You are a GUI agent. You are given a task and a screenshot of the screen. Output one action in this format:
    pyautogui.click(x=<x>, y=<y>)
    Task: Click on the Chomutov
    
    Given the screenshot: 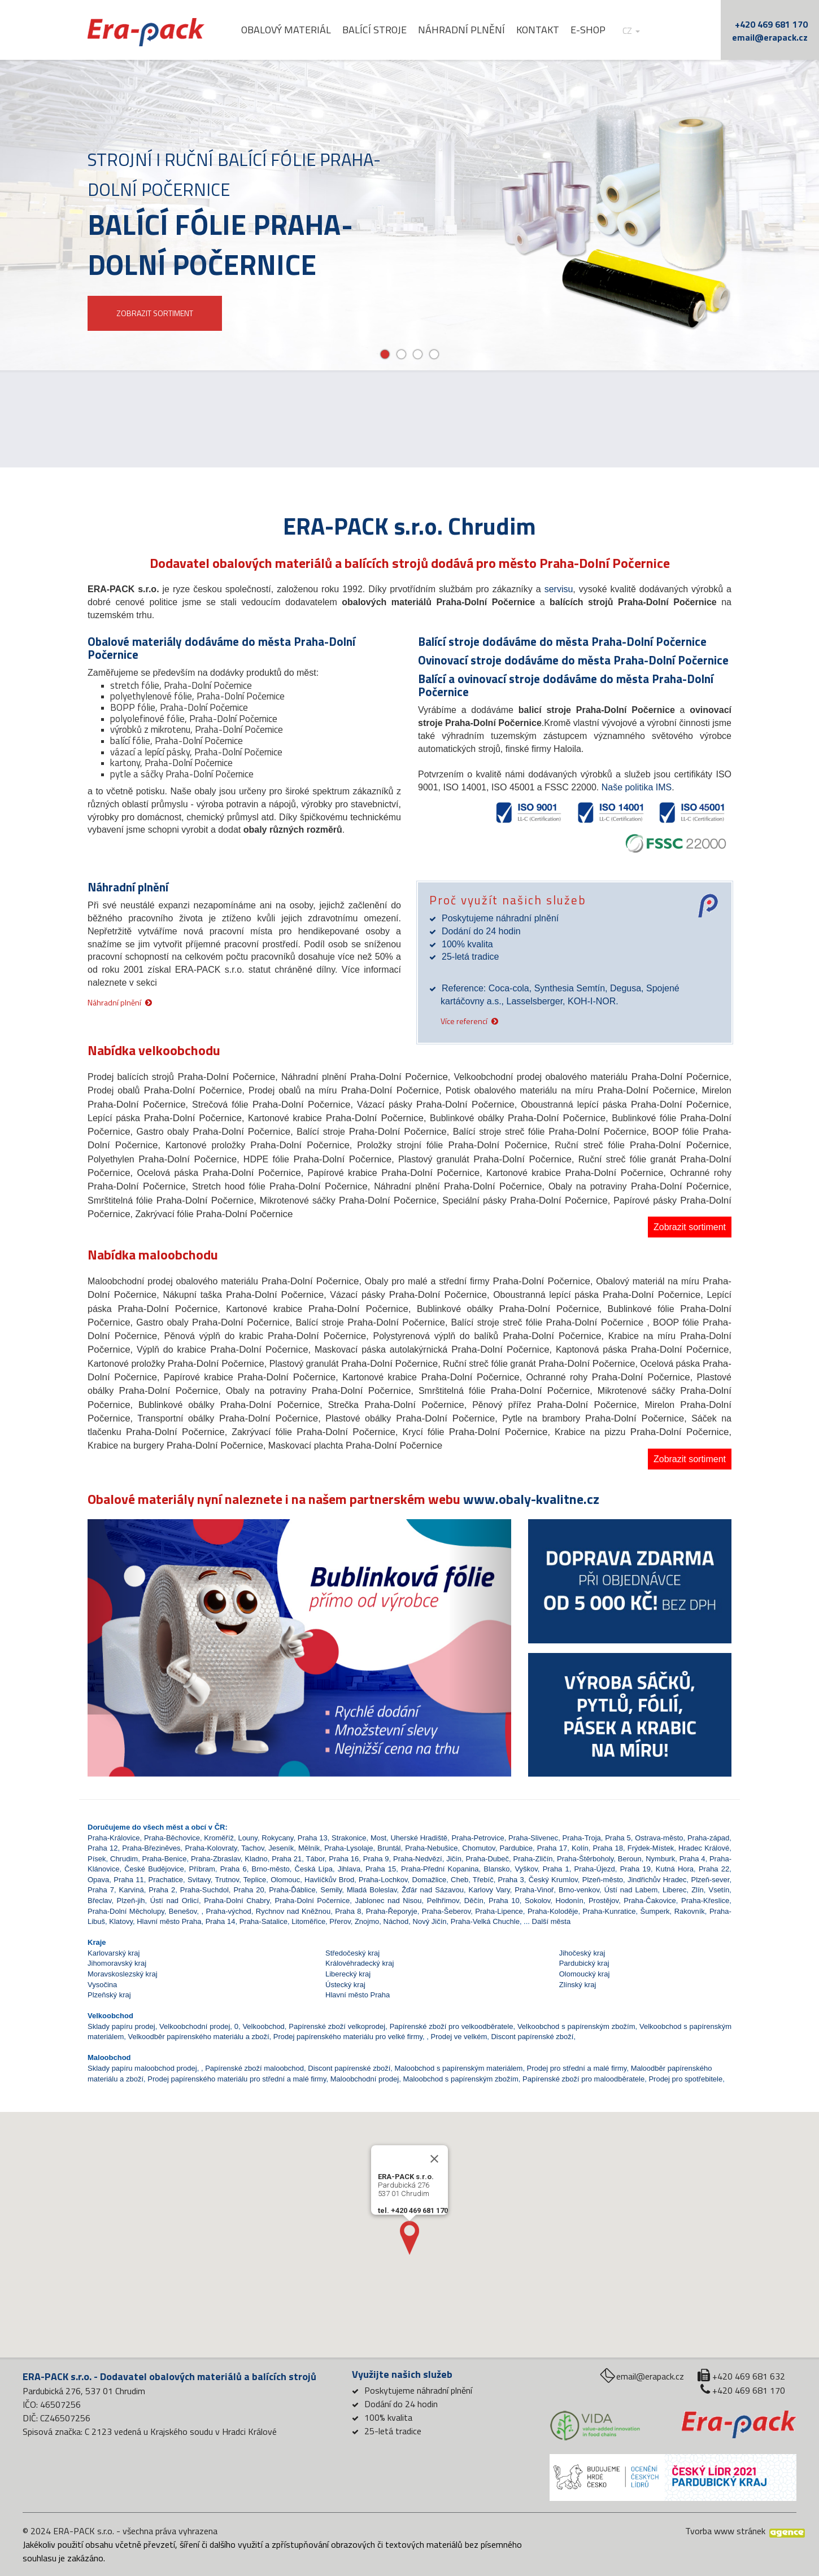 What is the action you would take?
    pyautogui.click(x=478, y=1848)
    